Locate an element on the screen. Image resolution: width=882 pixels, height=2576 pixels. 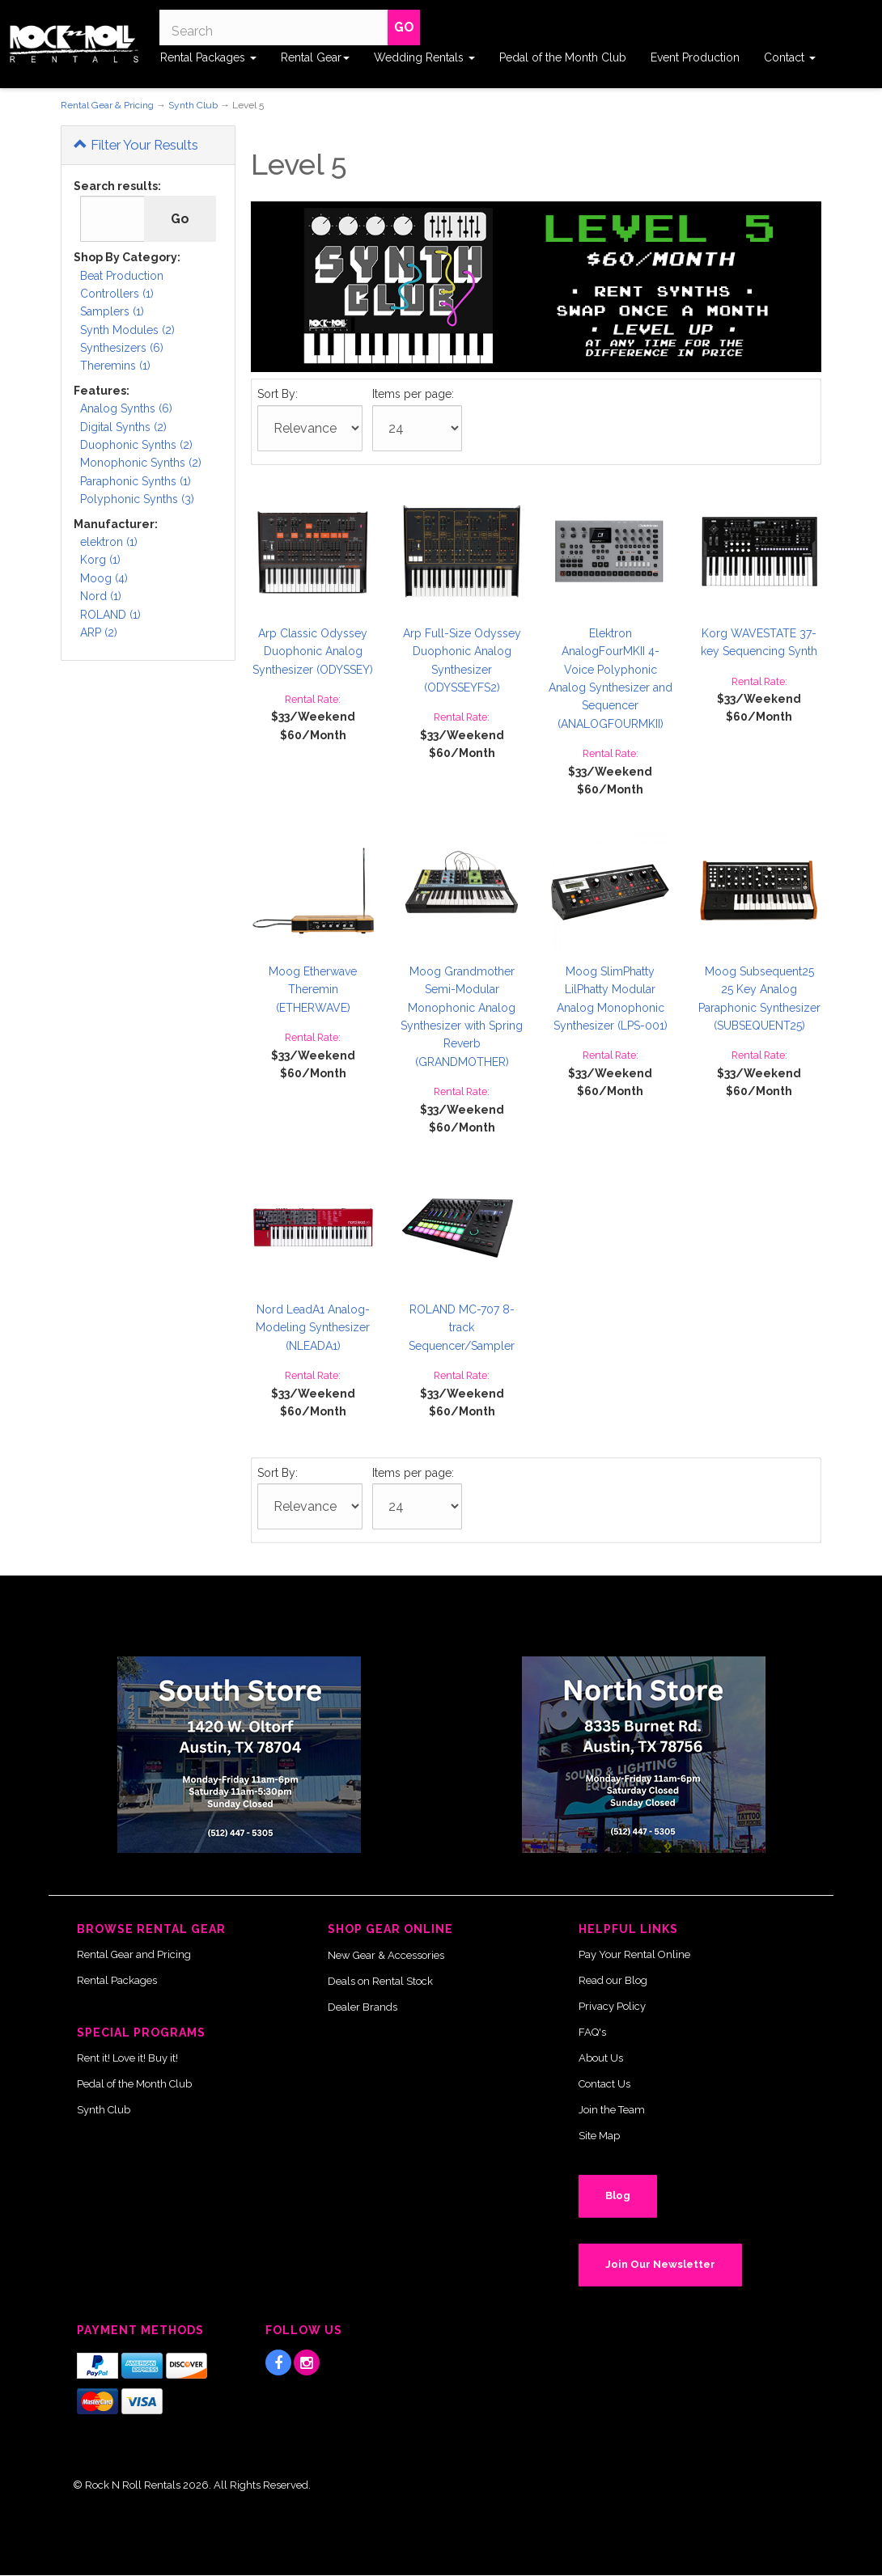
Paraphonic Synths (1) is located at coordinates (135, 481).